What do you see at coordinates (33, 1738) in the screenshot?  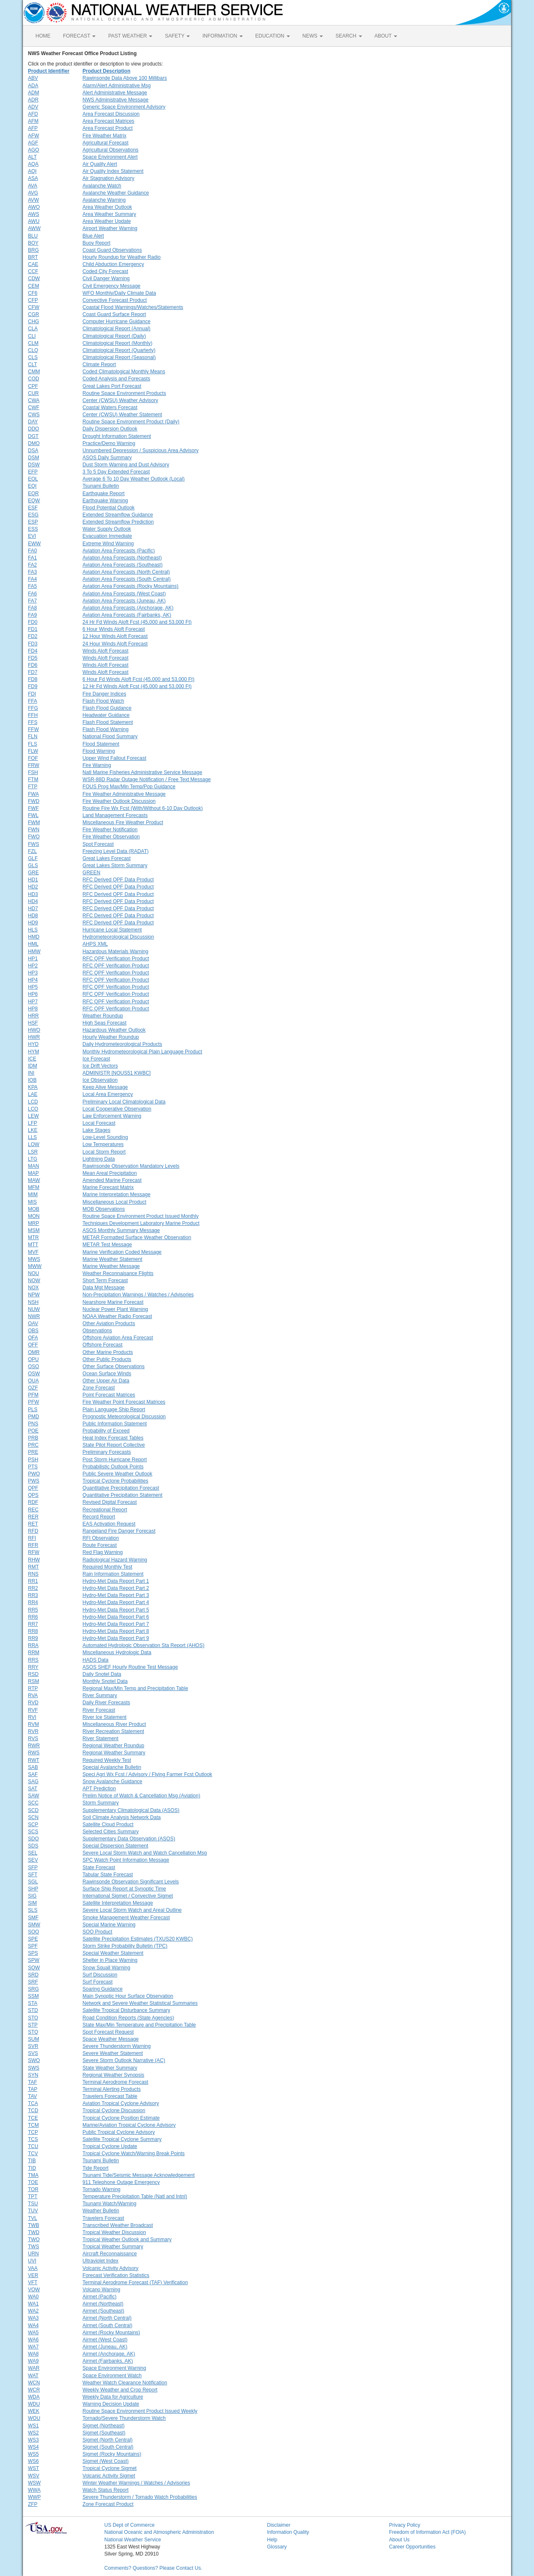 I see `RVS` at bounding box center [33, 1738].